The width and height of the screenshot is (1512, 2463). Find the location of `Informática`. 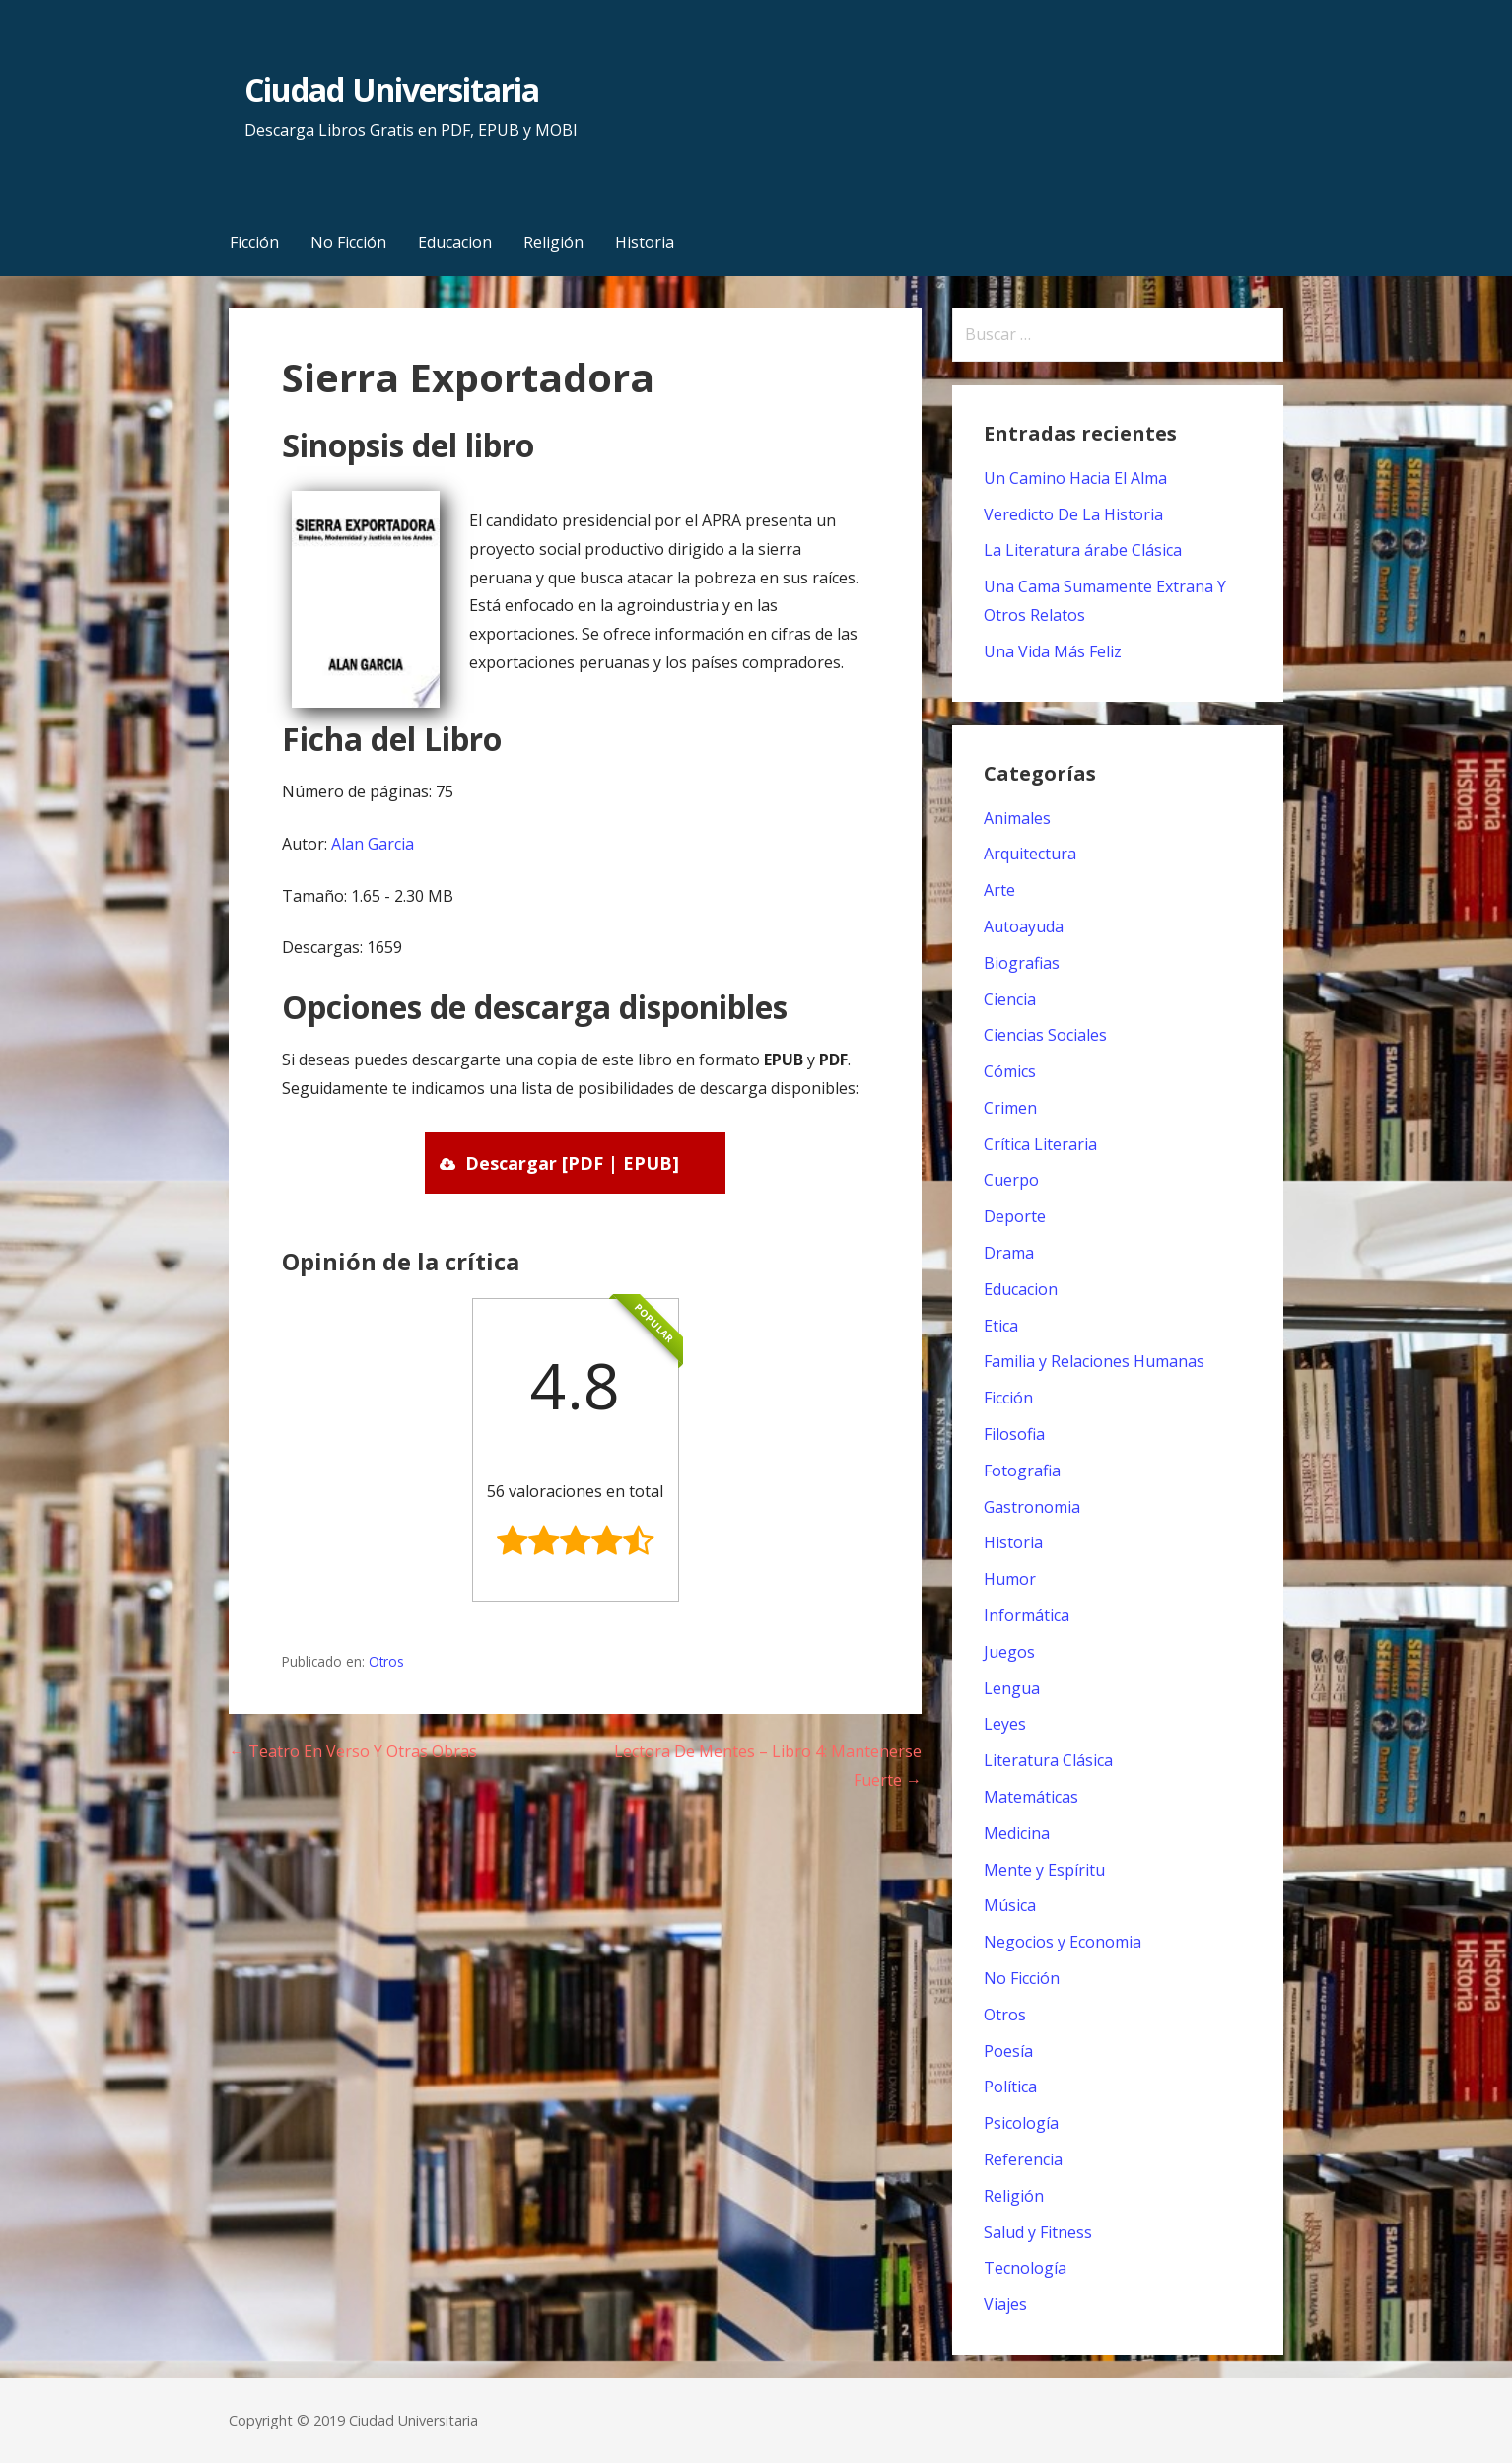

Informática is located at coordinates (1026, 1615).